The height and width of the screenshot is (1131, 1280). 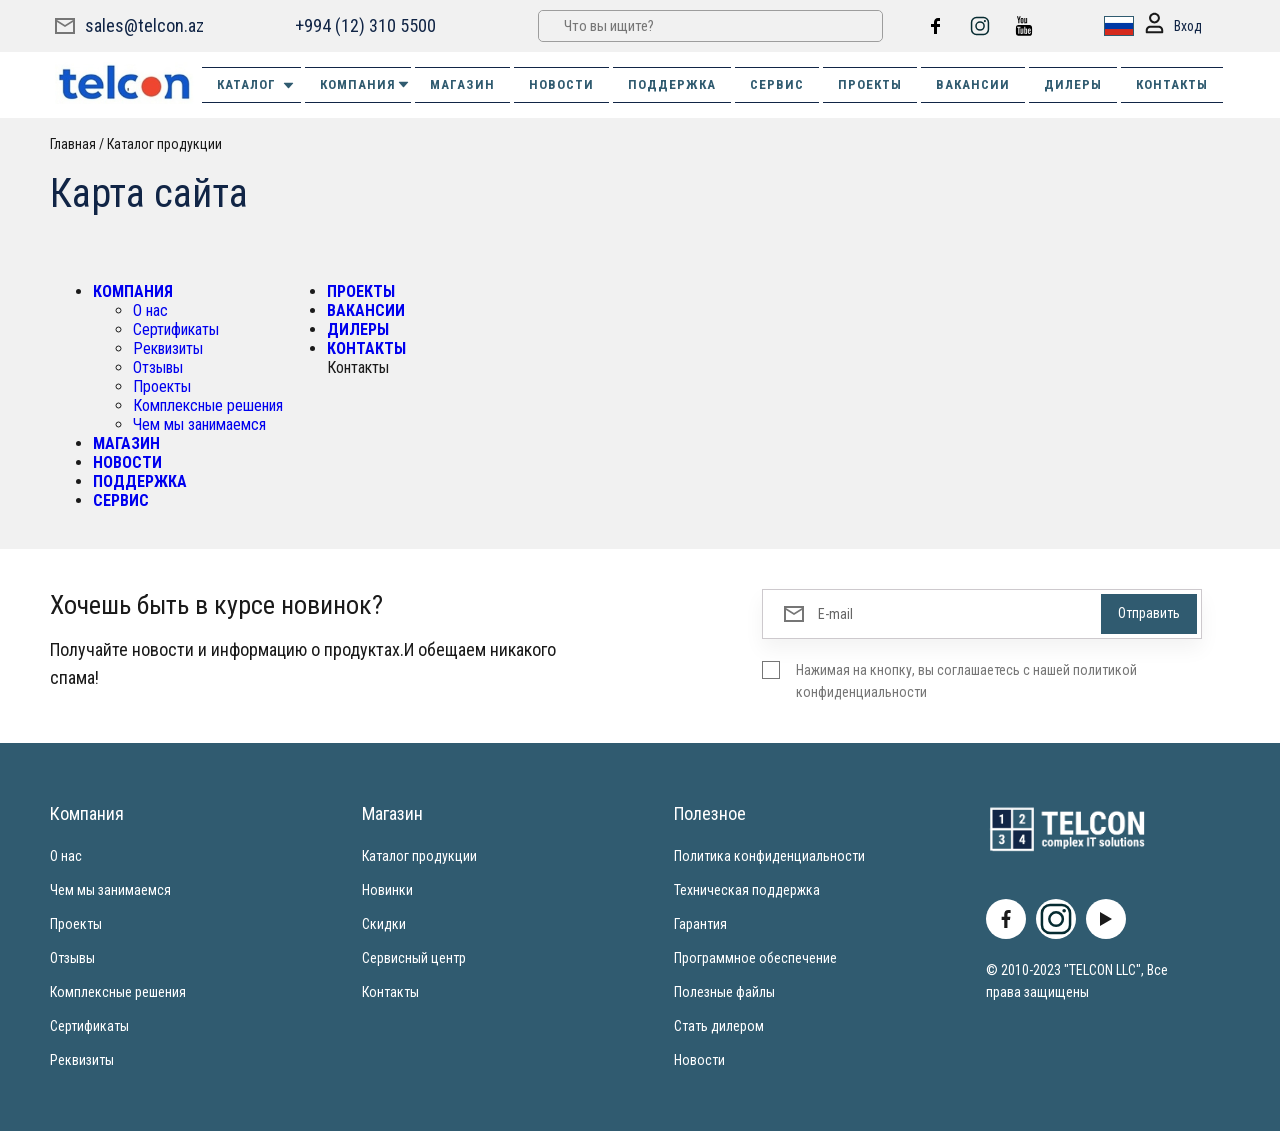 I want to click on Программное обеспечение, so click(x=755, y=958).